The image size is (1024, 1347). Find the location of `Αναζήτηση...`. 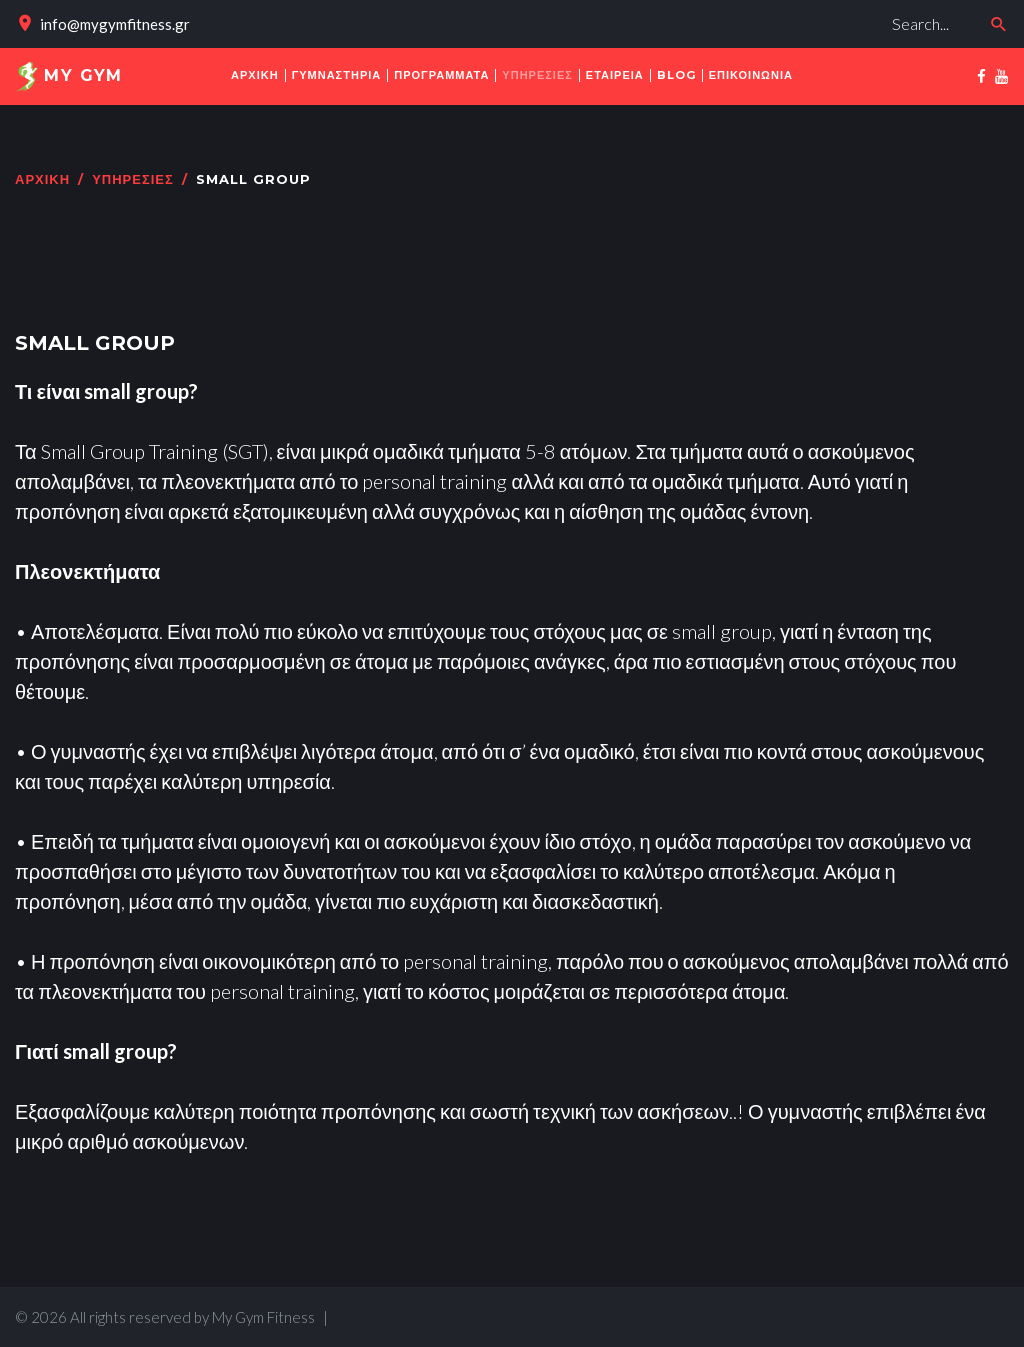

Αναζήτηση... is located at coordinates (698, 5).